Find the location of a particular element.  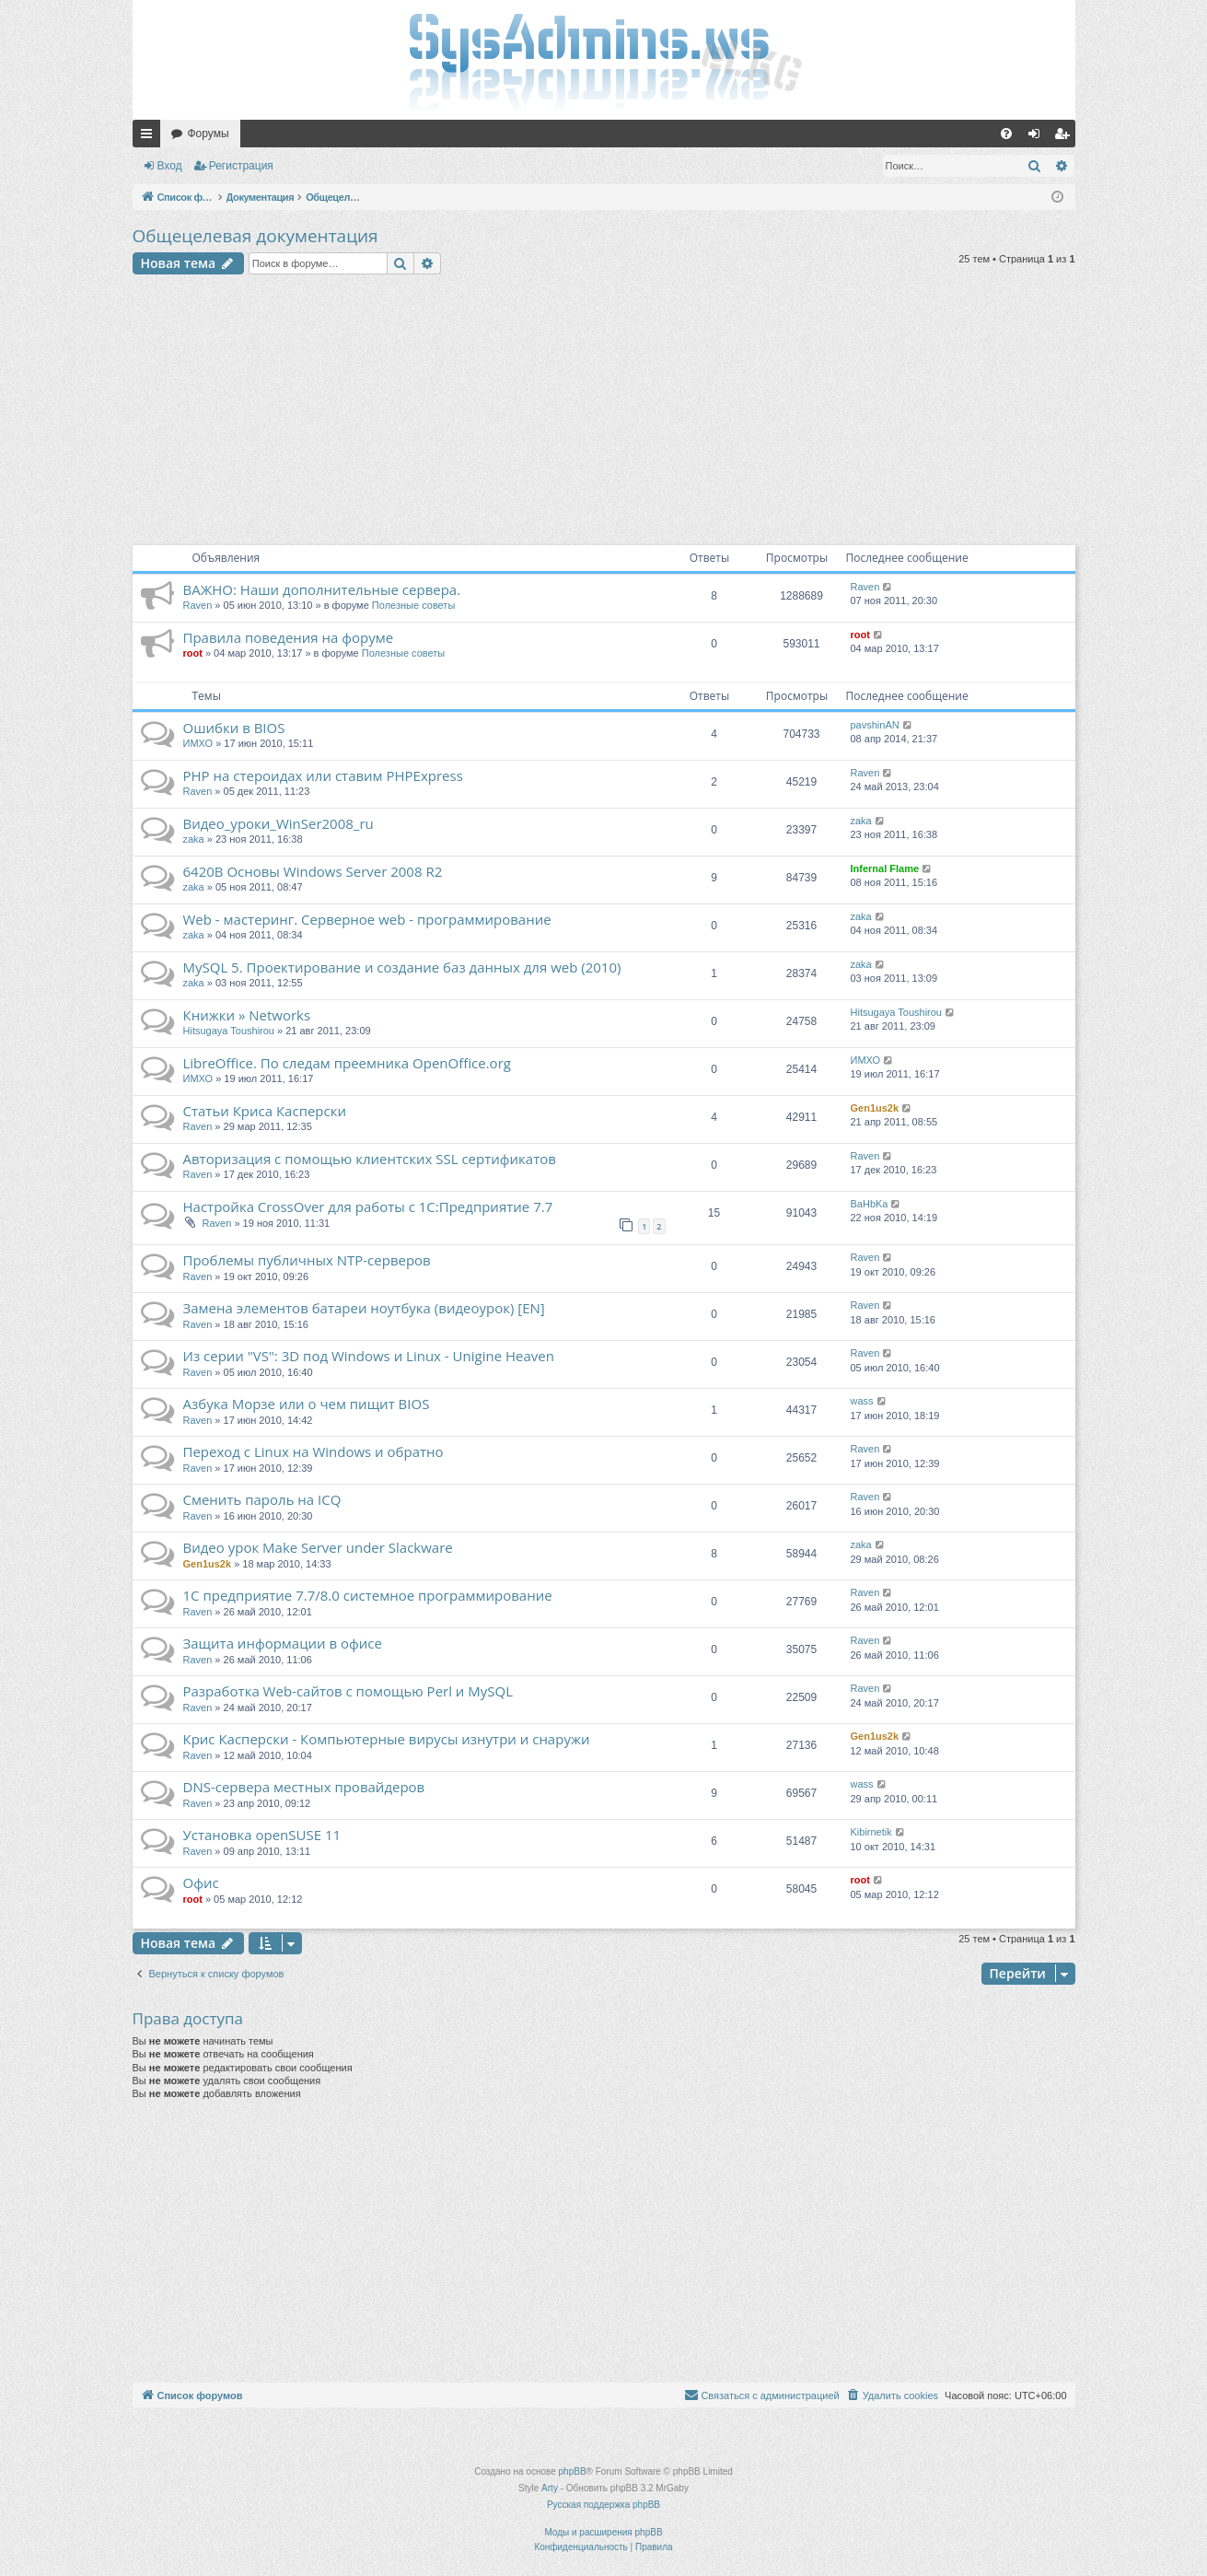

DNS-сервера местных провайдеров is located at coordinates (304, 1787).